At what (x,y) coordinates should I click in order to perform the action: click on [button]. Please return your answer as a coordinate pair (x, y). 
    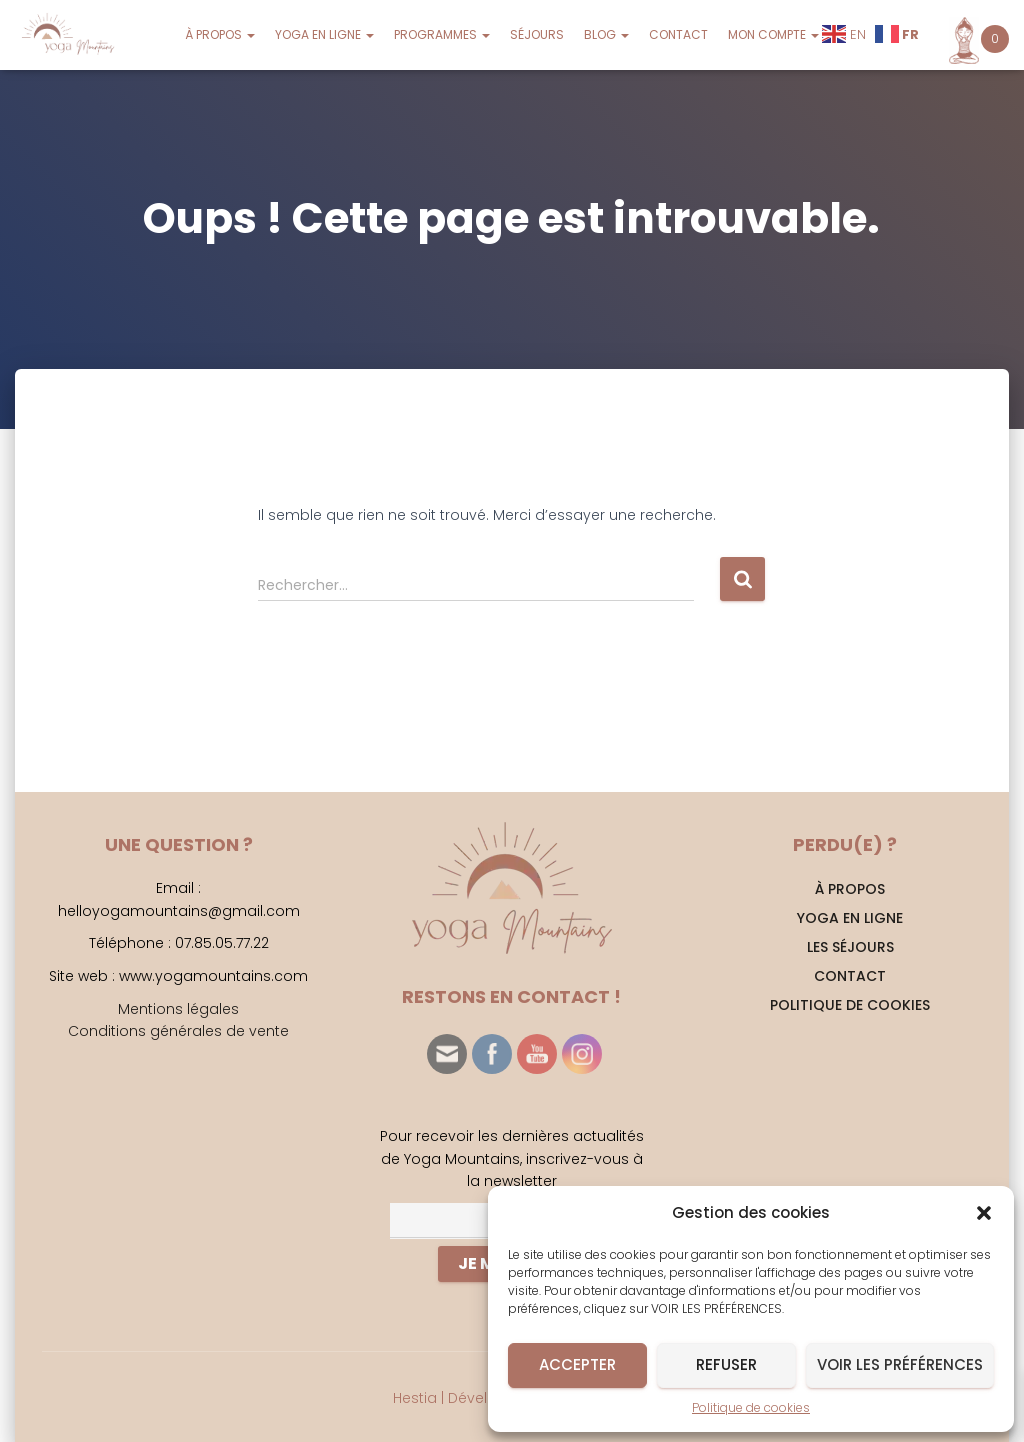
    Looking at the image, I should click on (984, 1213).